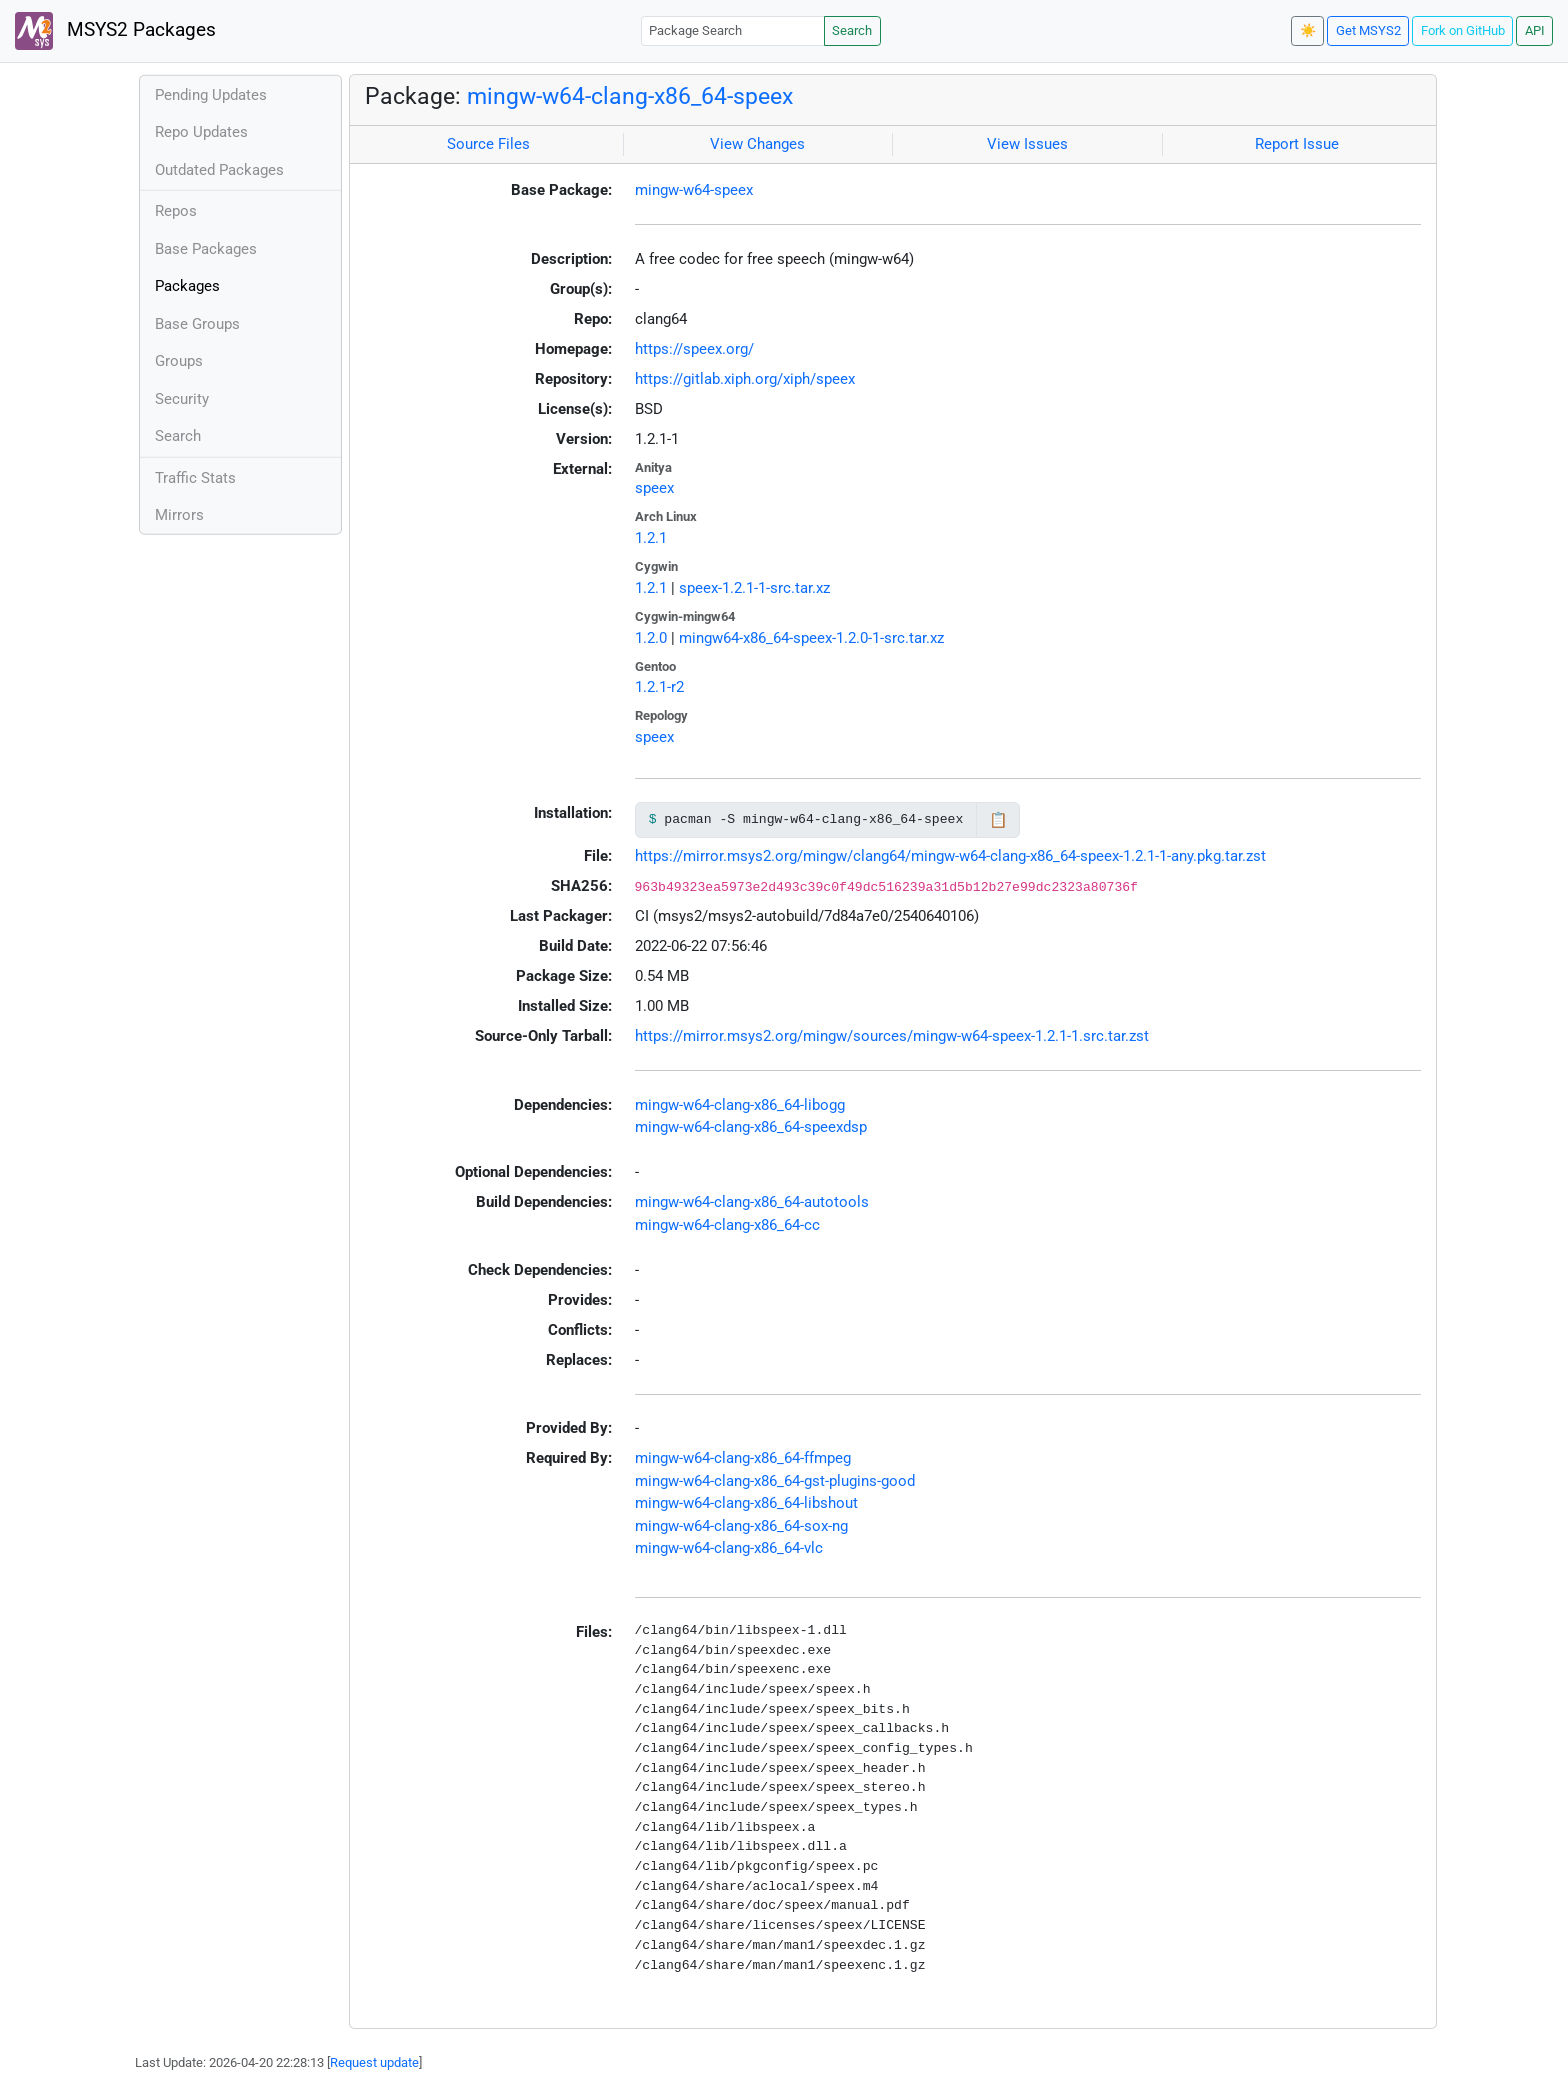  Describe the element at coordinates (651, 638) in the screenshot. I see `1.2.0` at that location.